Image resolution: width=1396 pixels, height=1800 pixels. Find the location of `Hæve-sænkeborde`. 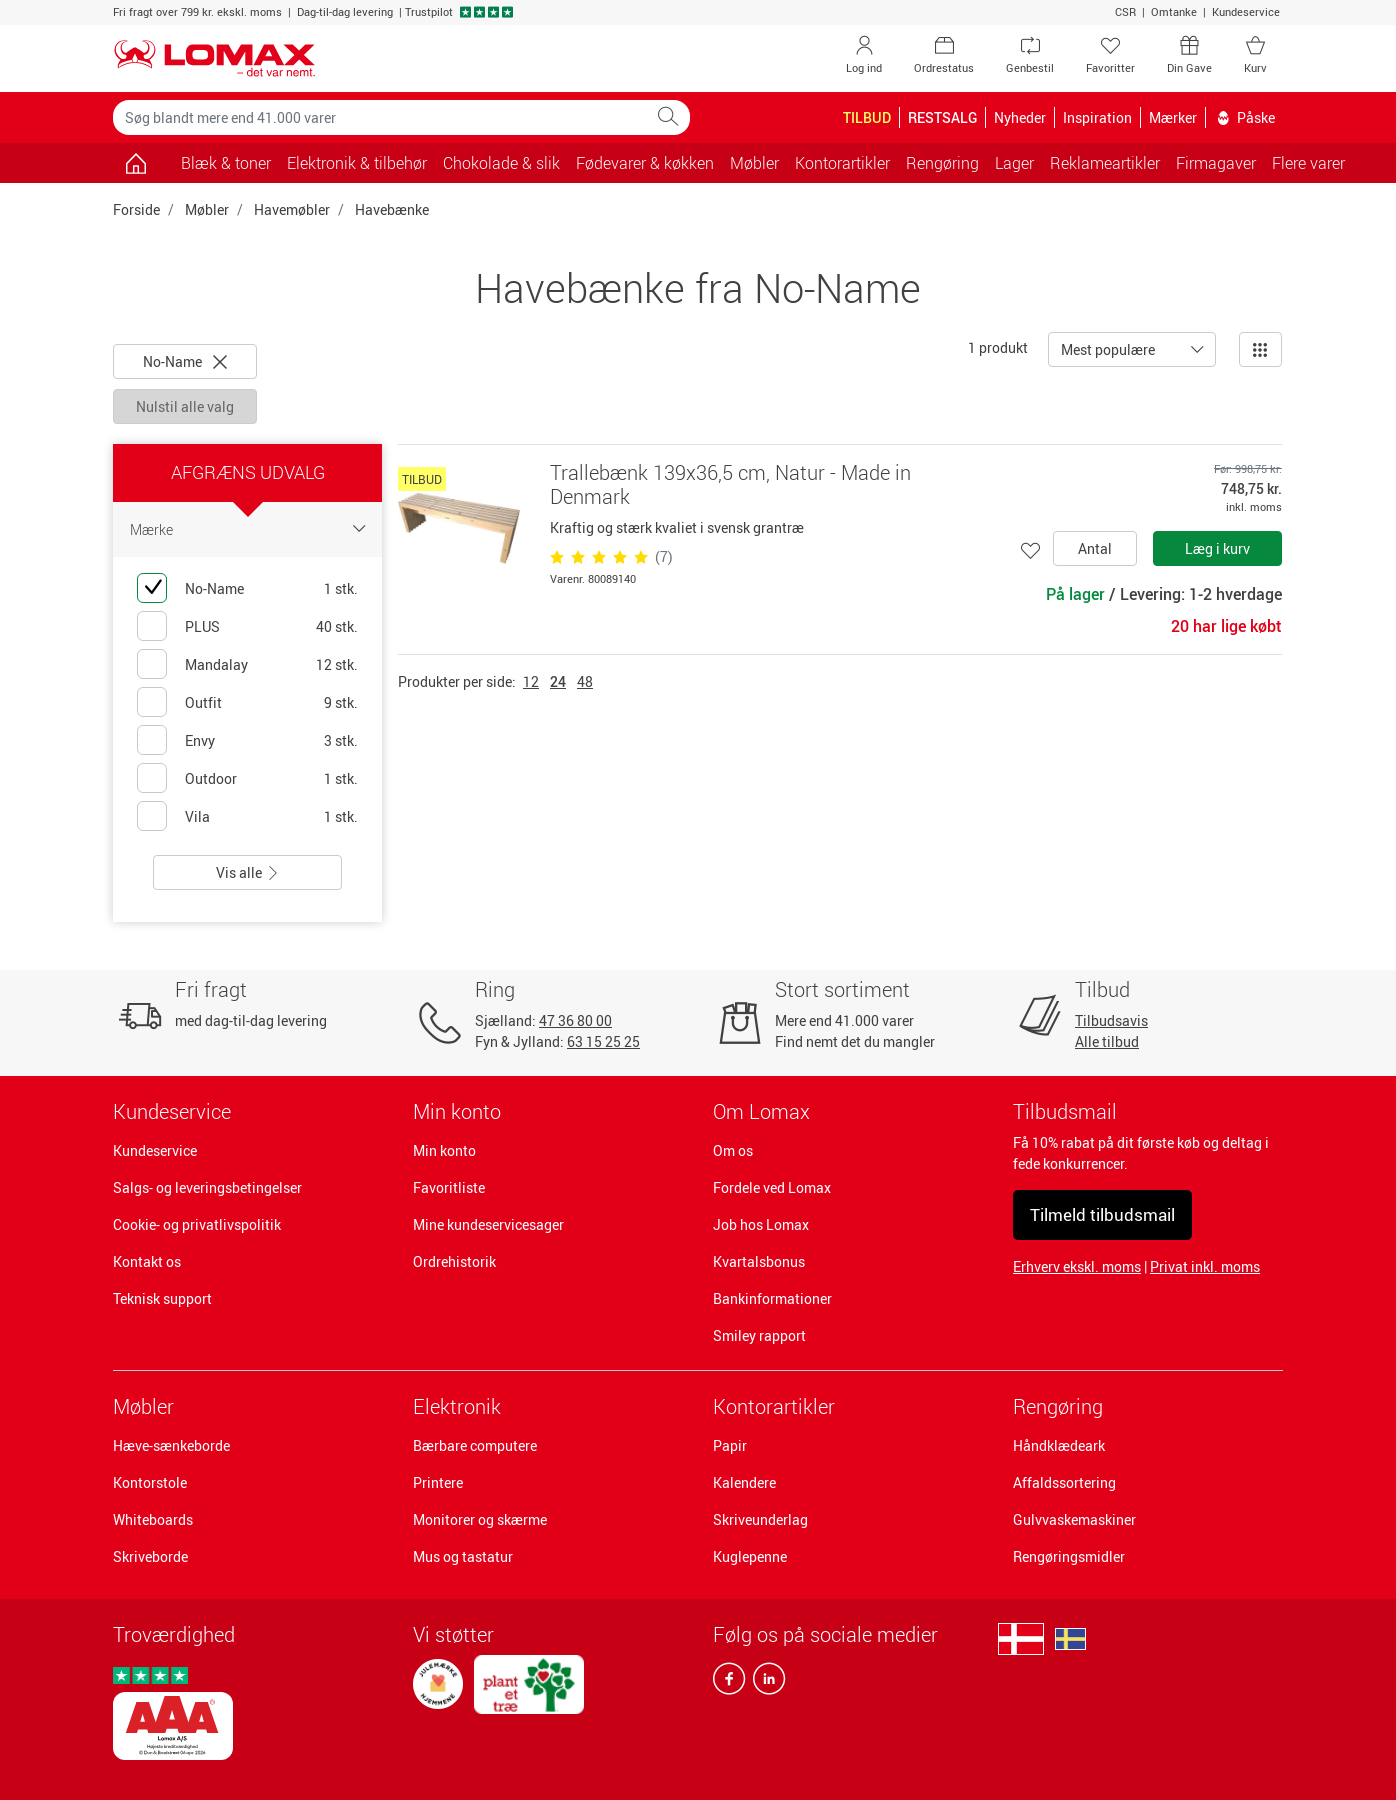

Hæve-sænkeborde is located at coordinates (171, 1445).